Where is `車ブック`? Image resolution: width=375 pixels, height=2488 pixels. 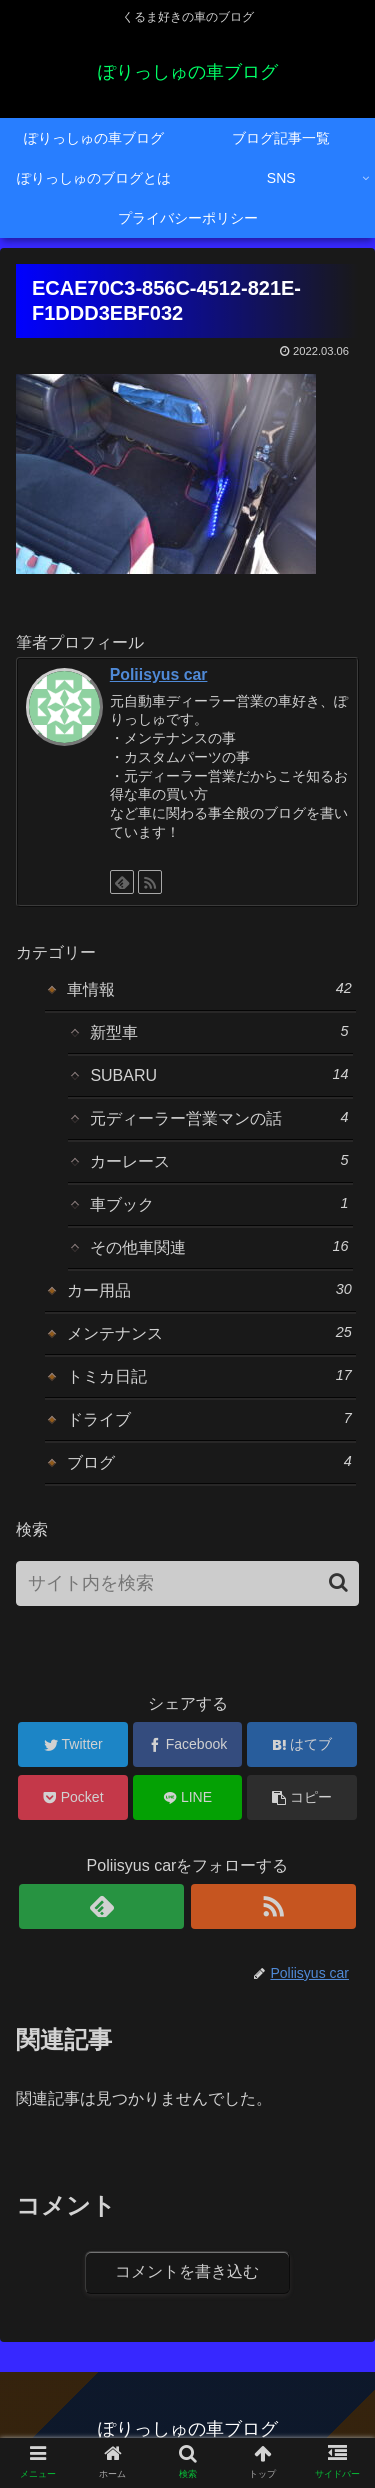 車ブック is located at coordinates (219, 1204).